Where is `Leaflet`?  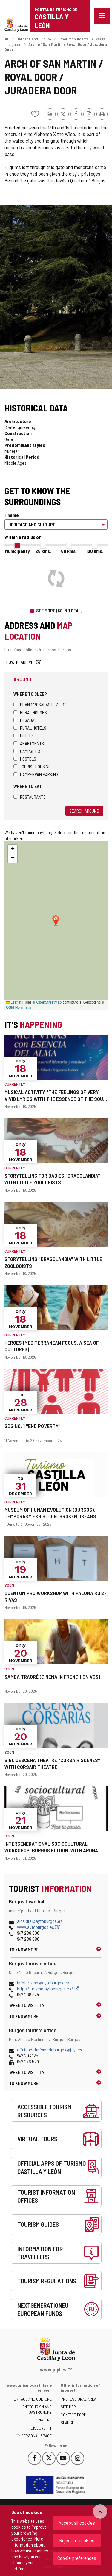
Leaflet is located at coordinates (13, 1002).